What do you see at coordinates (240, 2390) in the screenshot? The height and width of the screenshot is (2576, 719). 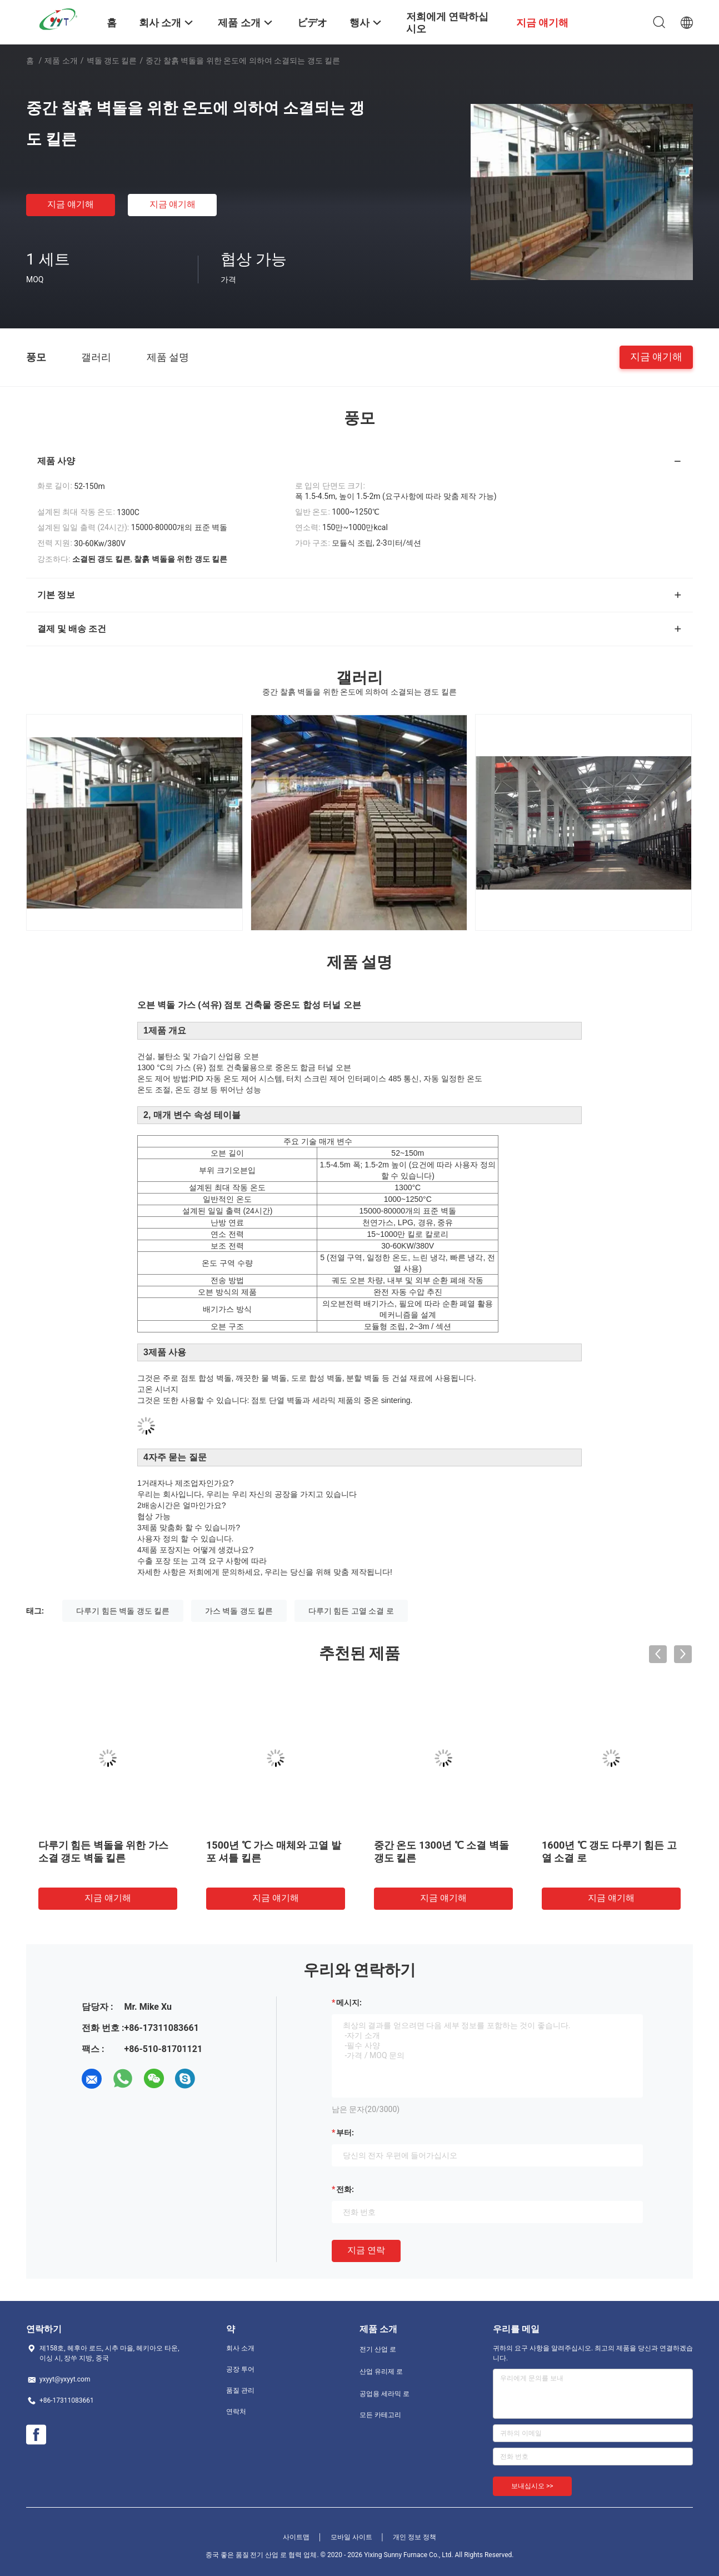 I see `품질 관리` at bounding box center [240, 2390].